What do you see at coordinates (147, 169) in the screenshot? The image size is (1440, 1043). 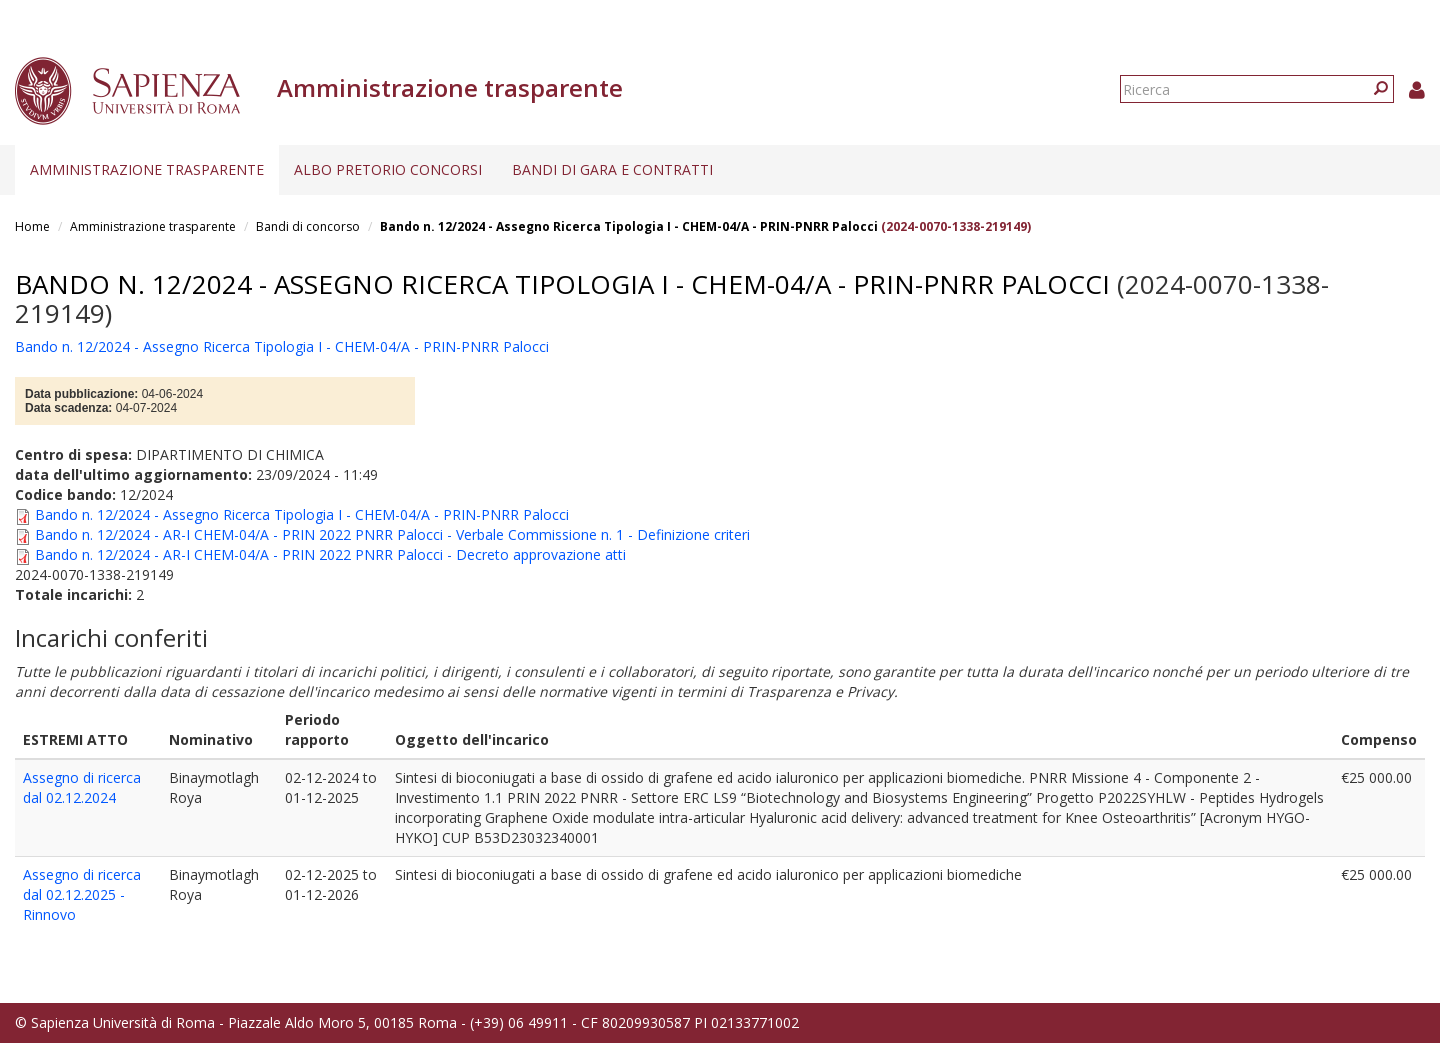 I see `Amministrazione trasparente` at bounding box center [147, 169].